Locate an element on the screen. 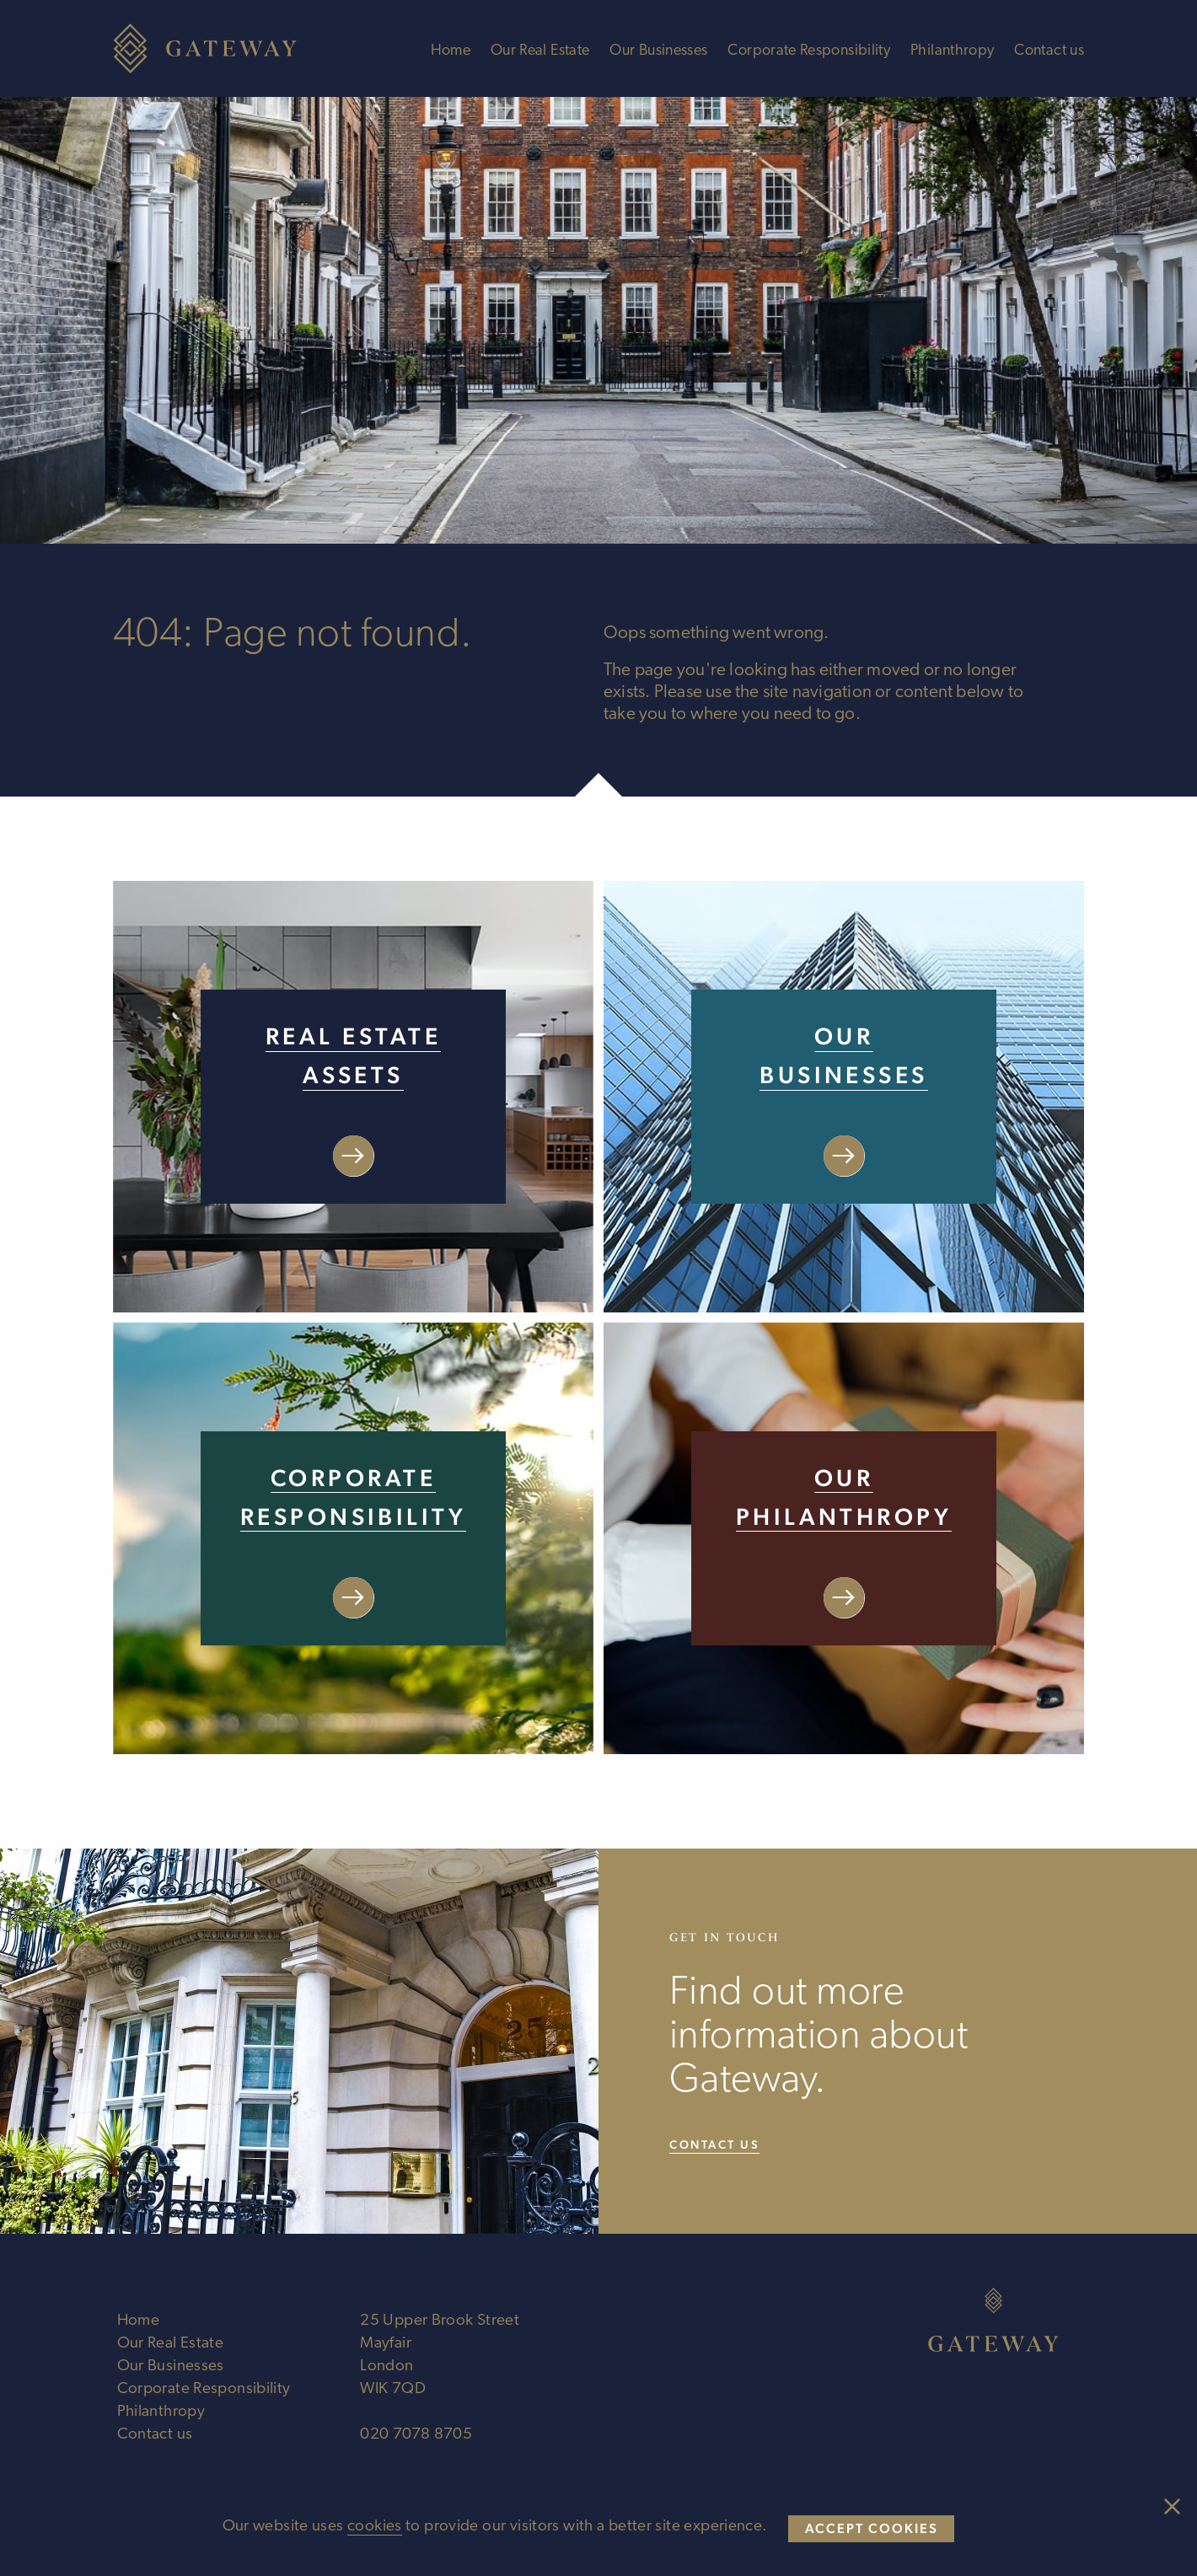 The image size is (1197, 2576). Our Businesses [Visit Our Businesses page] is located at coordinates (658, 51).